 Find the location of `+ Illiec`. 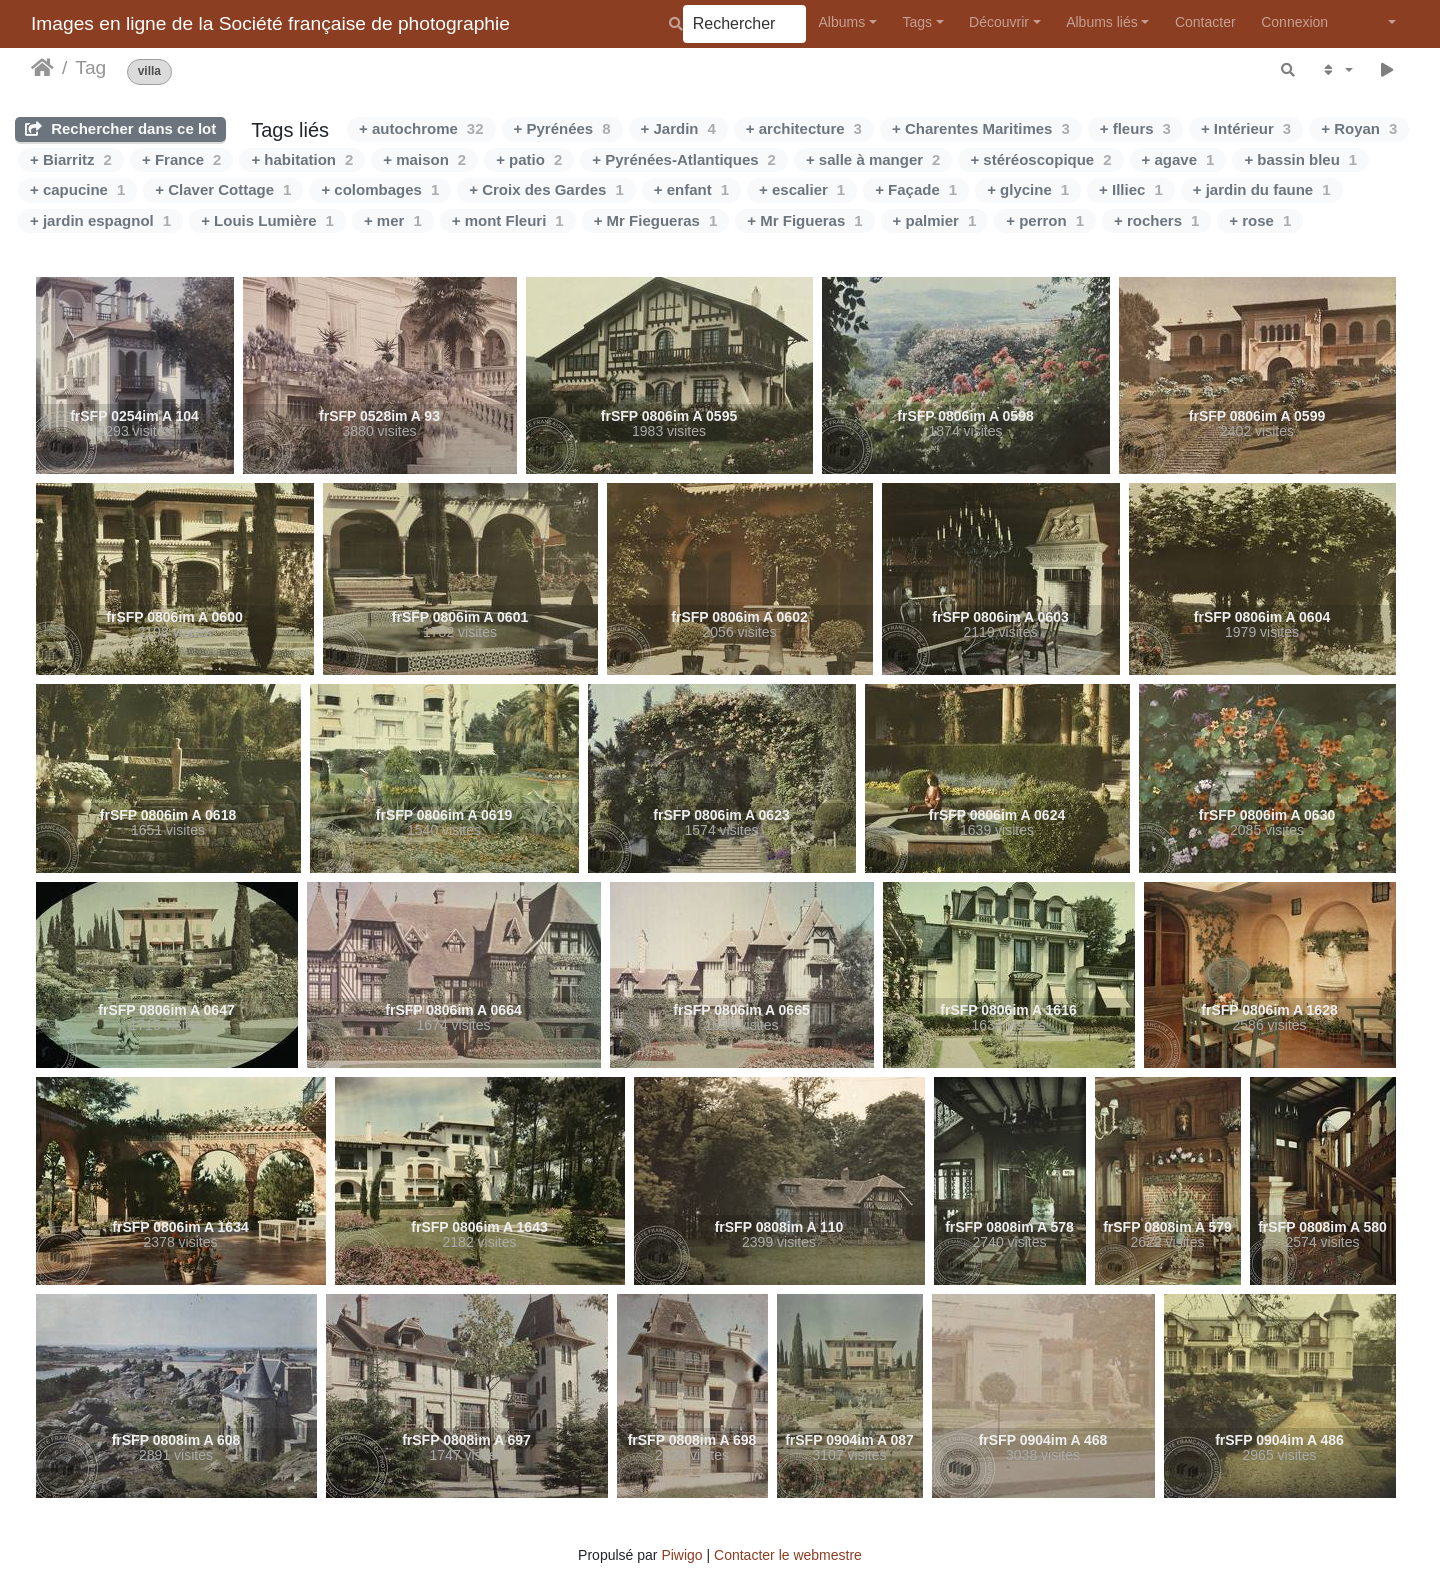

+ Illiec is located at coordinates (1131, 189).